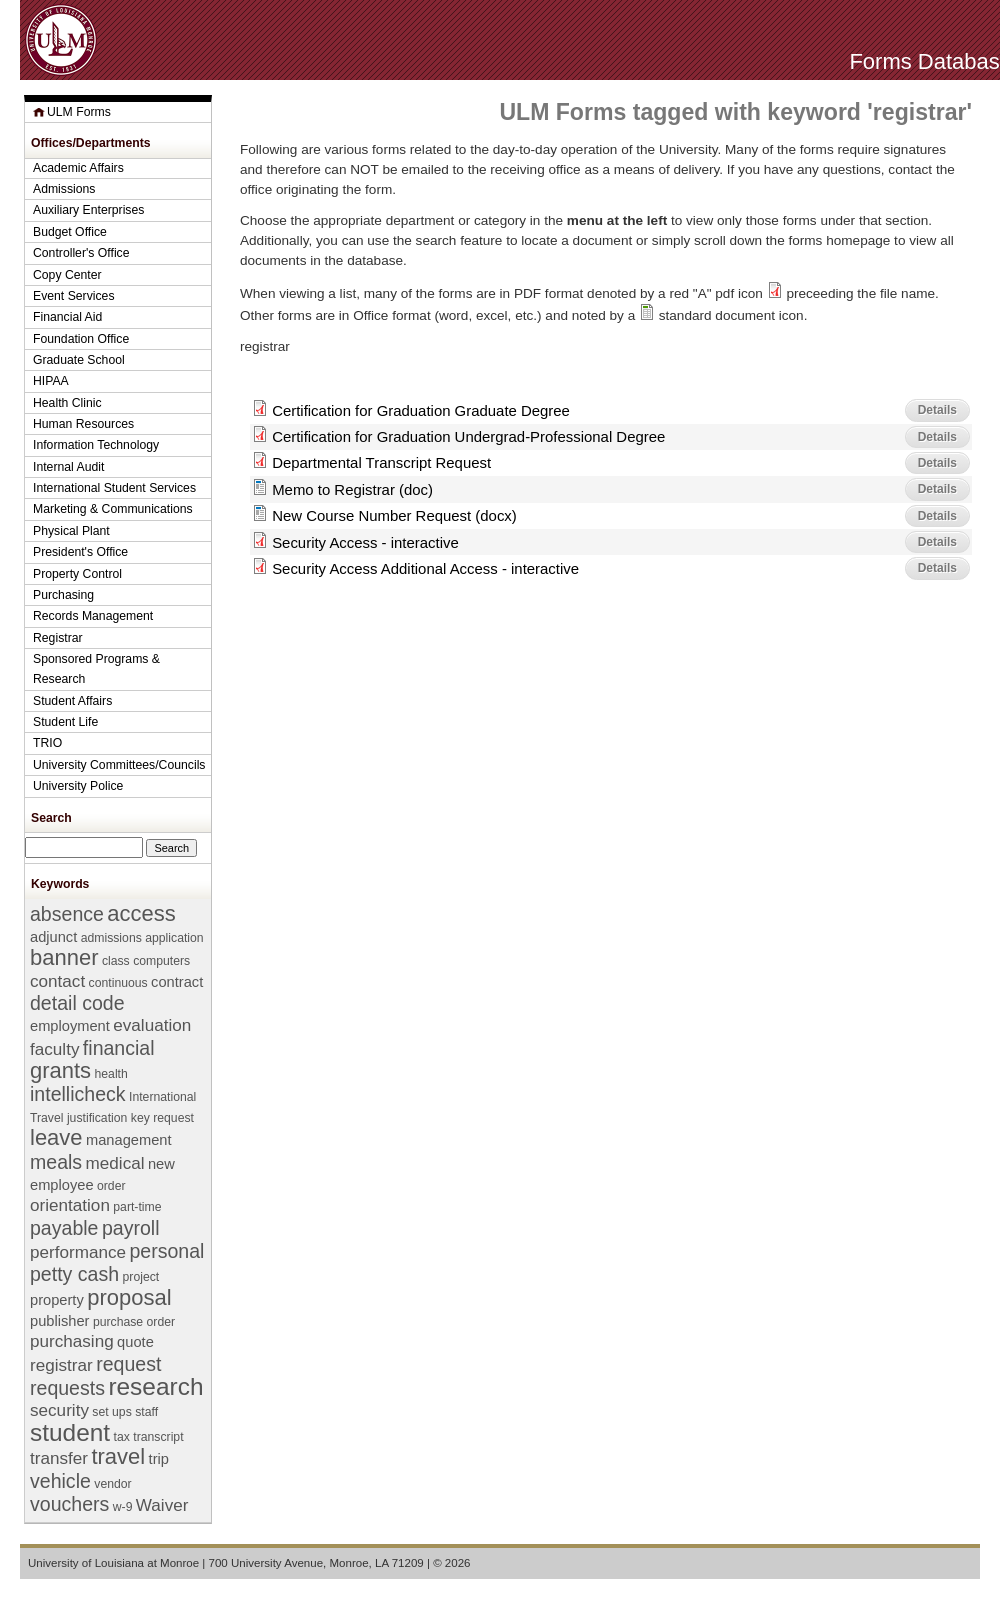  What do you see at coordinates (56, 1137) in the screenshot?
I see `leave` at bounding box center [56, 1137].